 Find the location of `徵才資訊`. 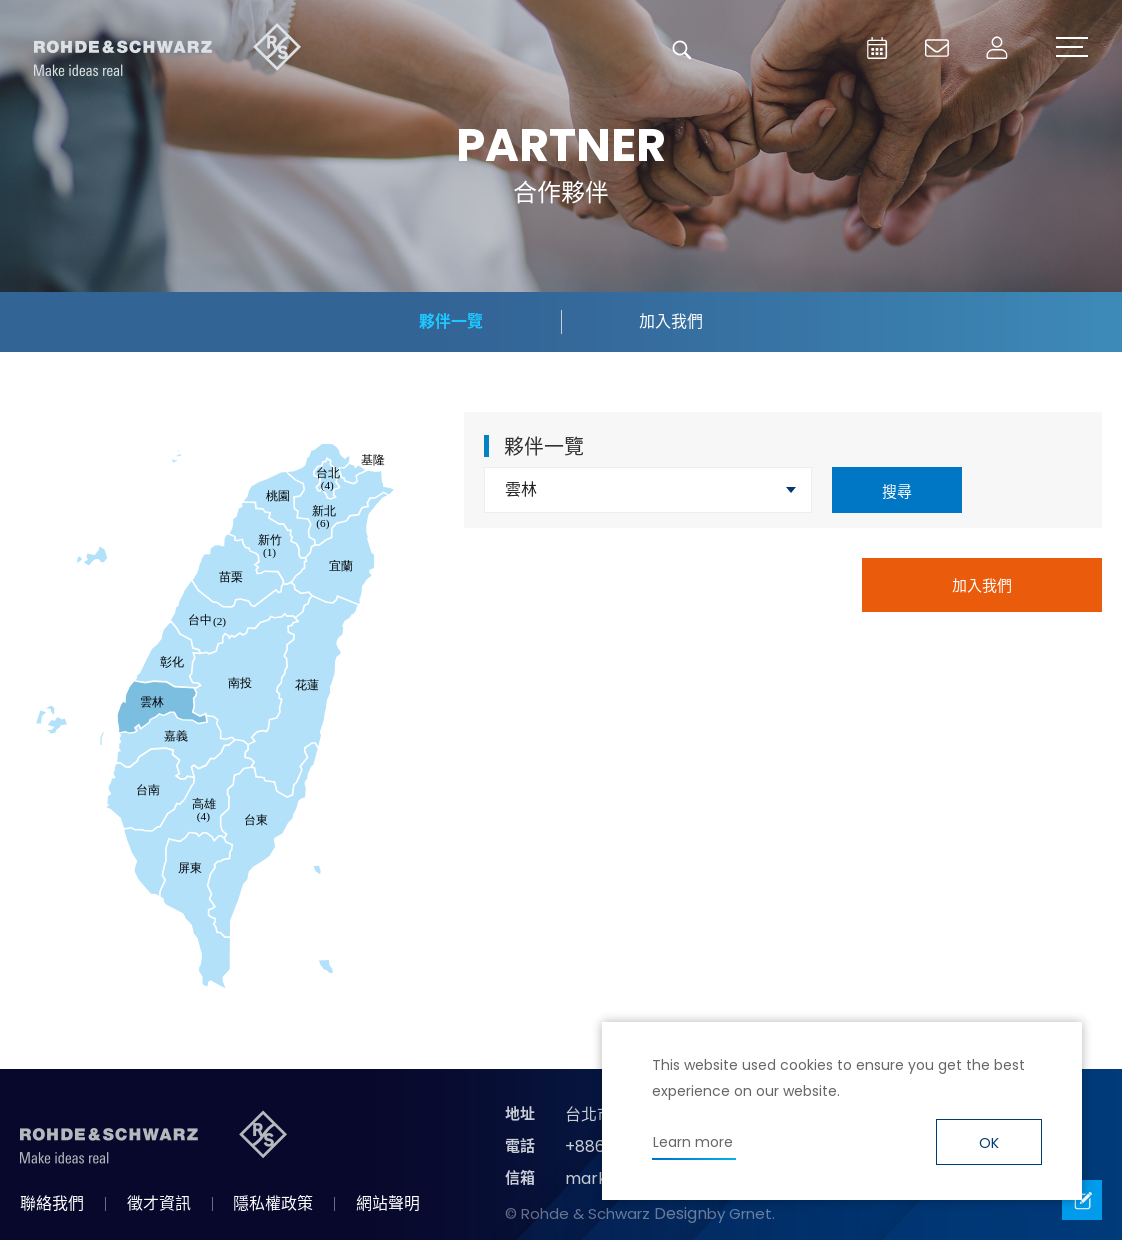

徵才資訊 is located at coordinates (159, 1203).